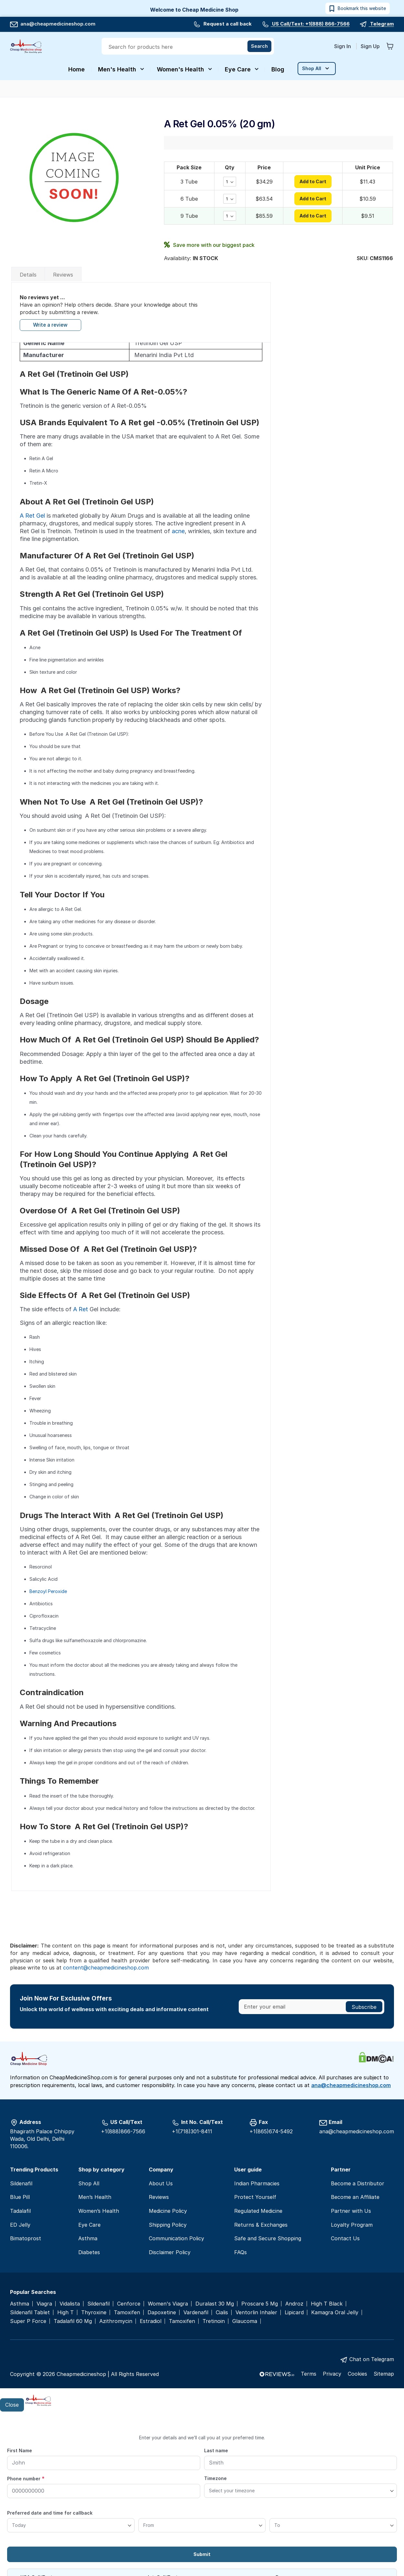 The width and height of the screenshot is (404, 2576). What do you see at coordinates (44, 2304) in the screenshot?
I see `Viagra` at bounding box center [44, 2304].